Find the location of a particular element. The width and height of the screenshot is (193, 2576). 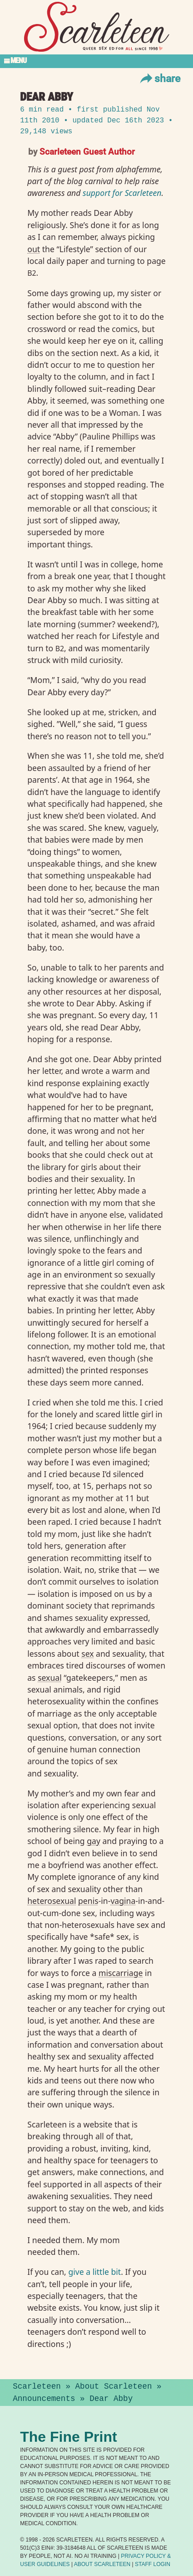

miscarriage⁠ is located at coordinates (121, 1972).